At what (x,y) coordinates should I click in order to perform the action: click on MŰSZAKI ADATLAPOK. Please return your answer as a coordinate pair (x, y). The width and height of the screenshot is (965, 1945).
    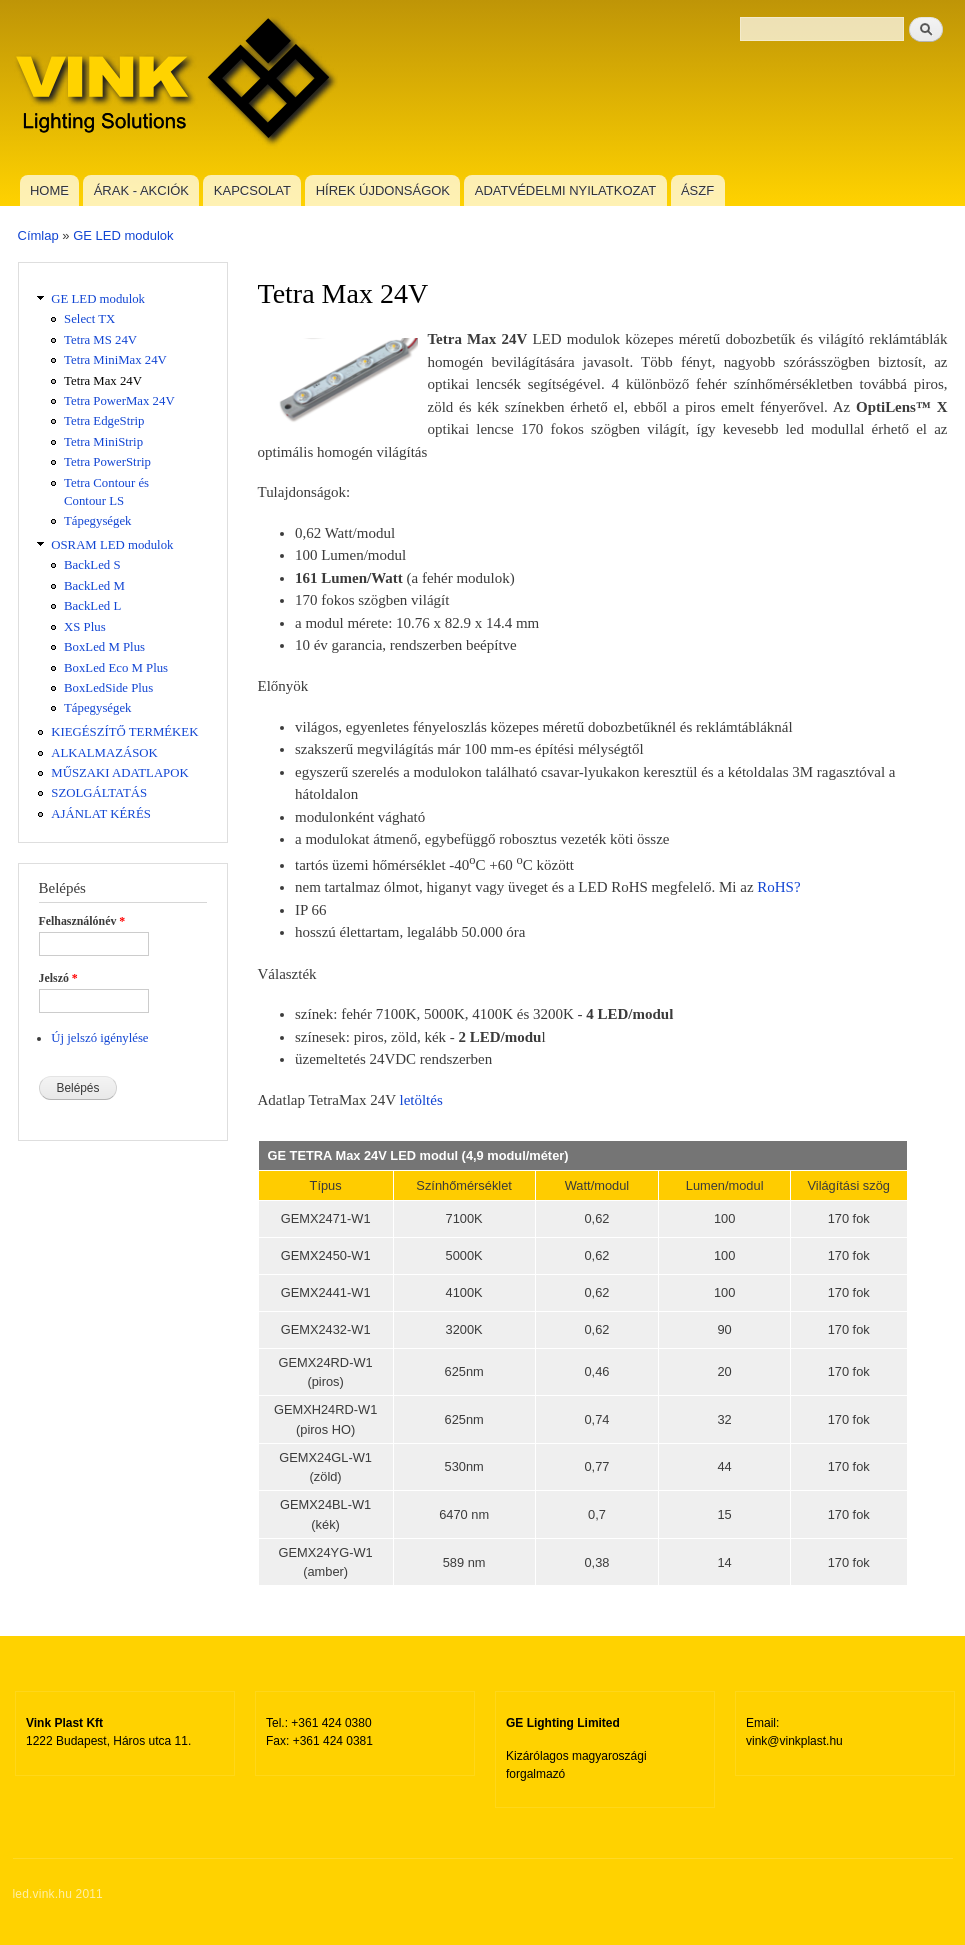
    Looking at the image, I should click on (119, 773).